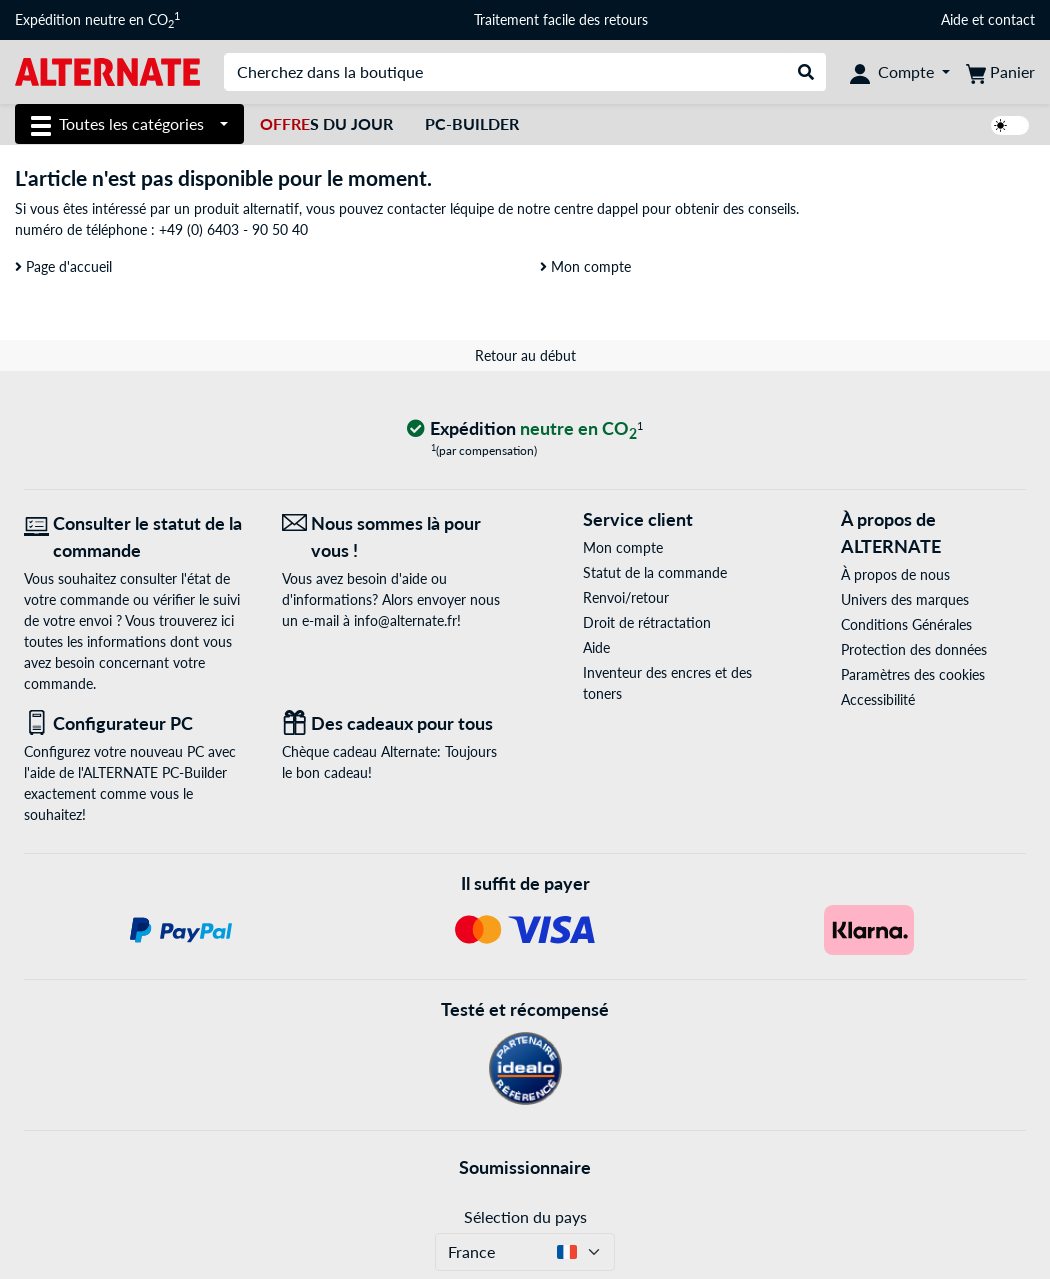 The image size is (1050, 1279). Describe the element at coordinates (525, 355) in the screenshot. I see `Retour au début` at that location.